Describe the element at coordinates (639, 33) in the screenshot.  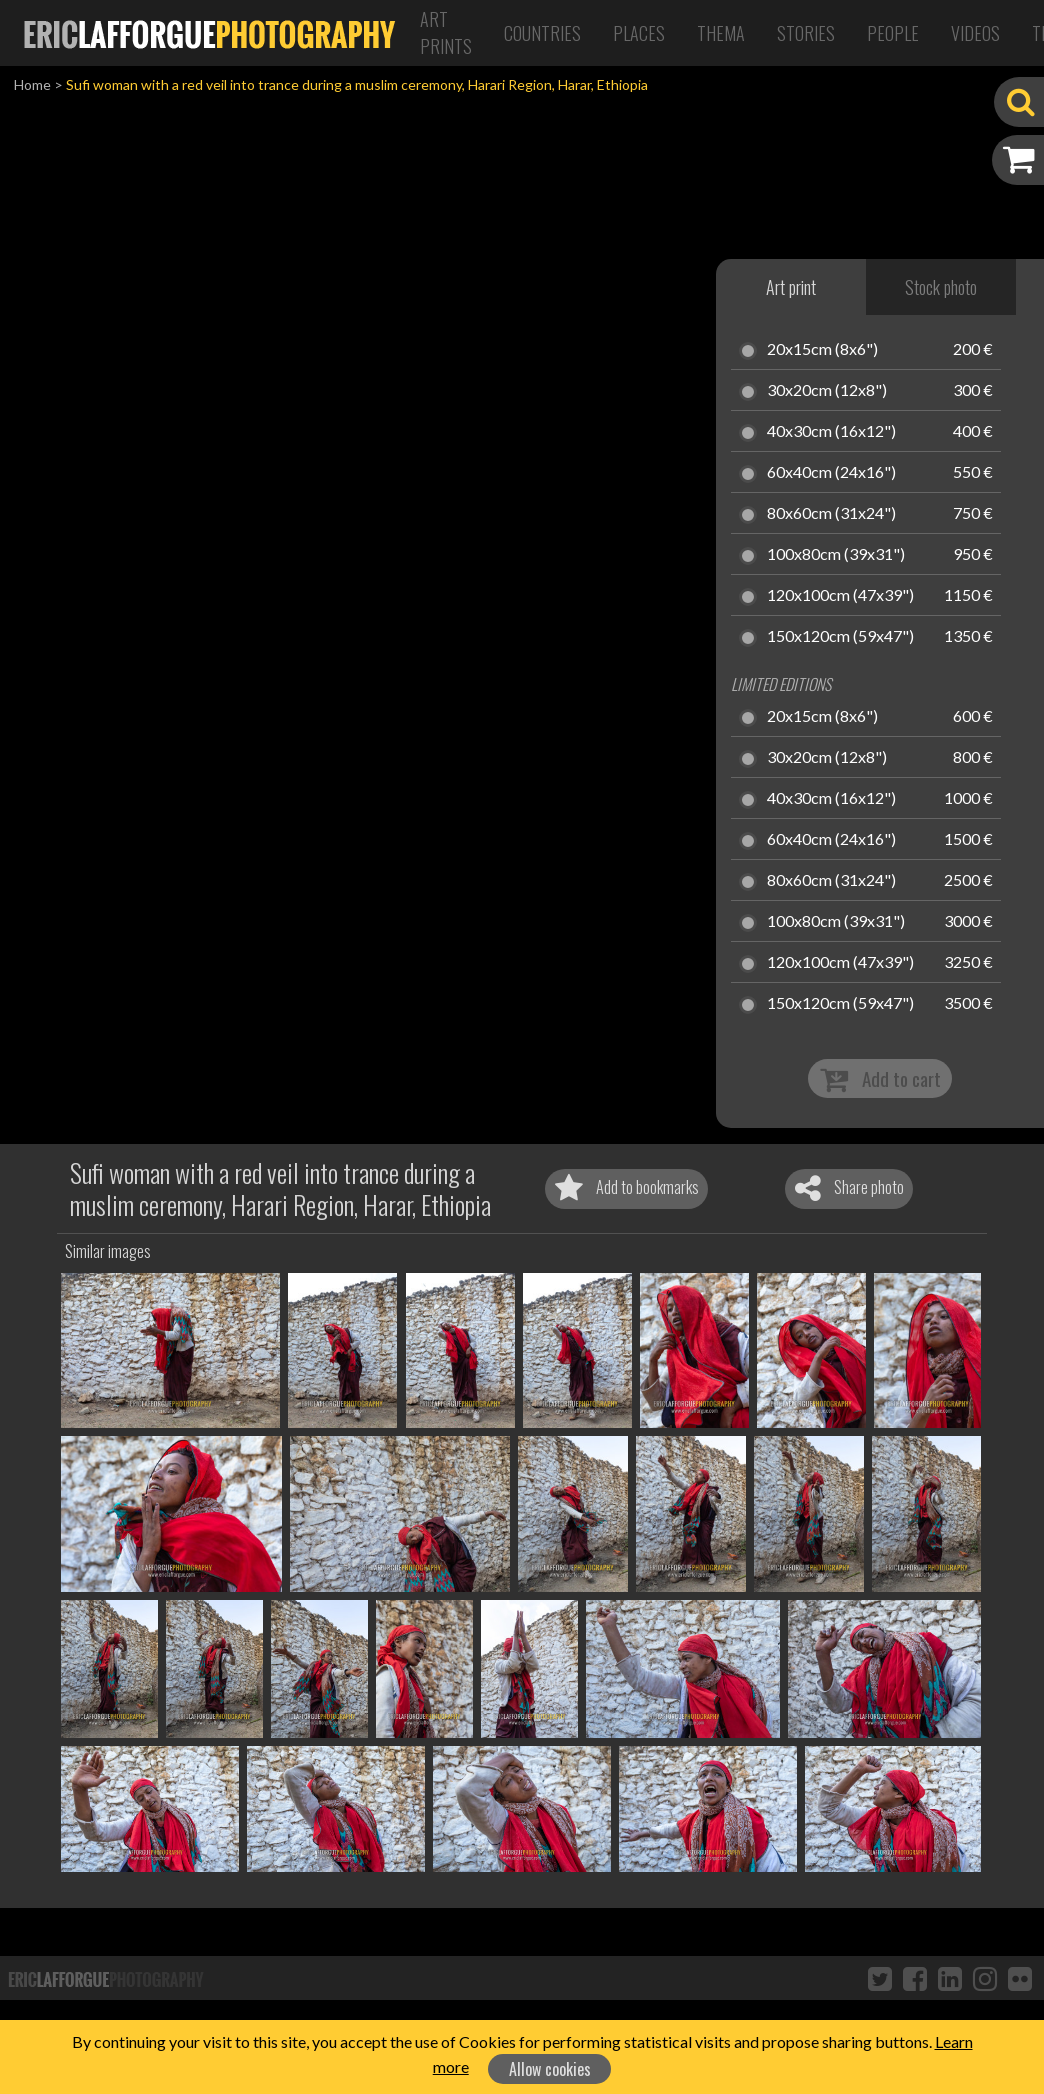
I see `Places` at that location.